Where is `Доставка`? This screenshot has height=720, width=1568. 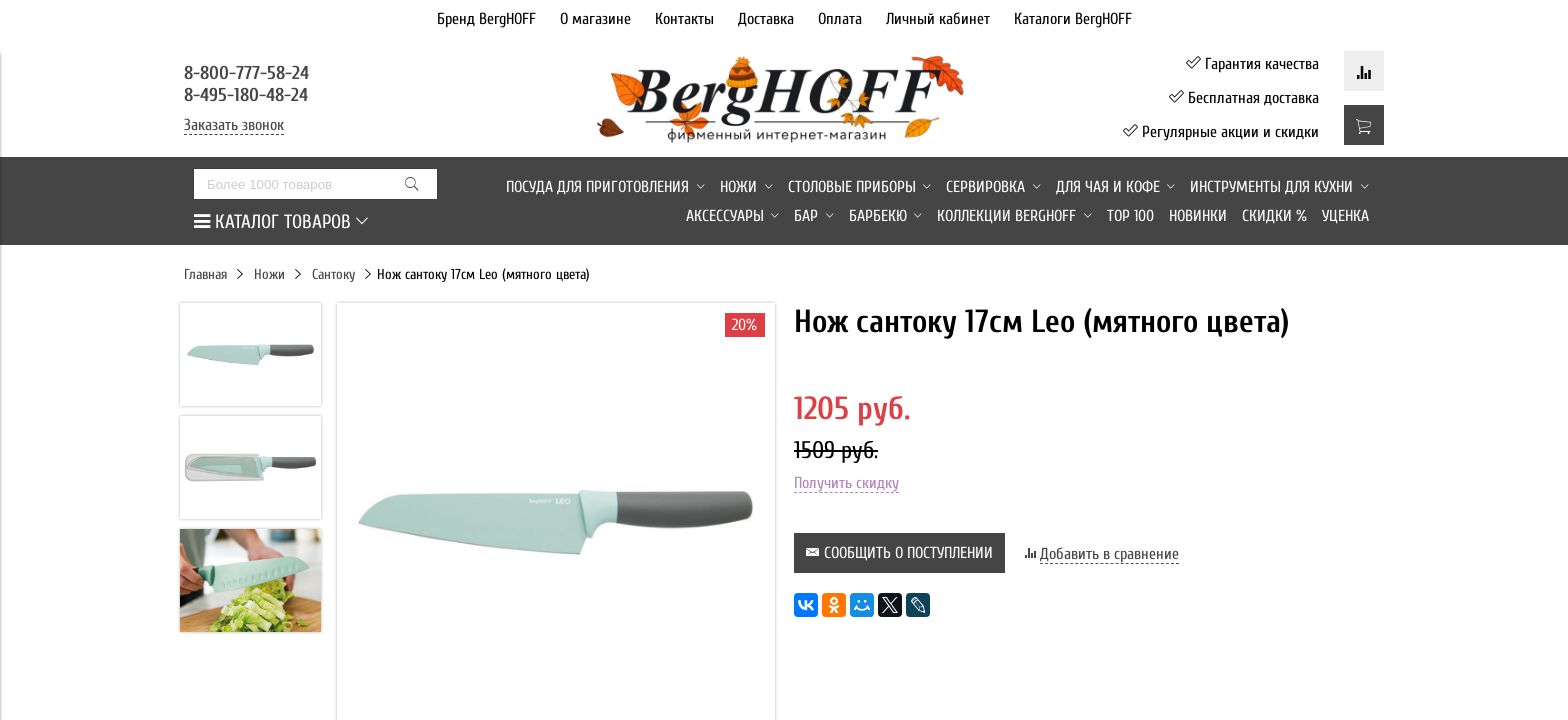 Доставка is located at coordinates (766, 19).